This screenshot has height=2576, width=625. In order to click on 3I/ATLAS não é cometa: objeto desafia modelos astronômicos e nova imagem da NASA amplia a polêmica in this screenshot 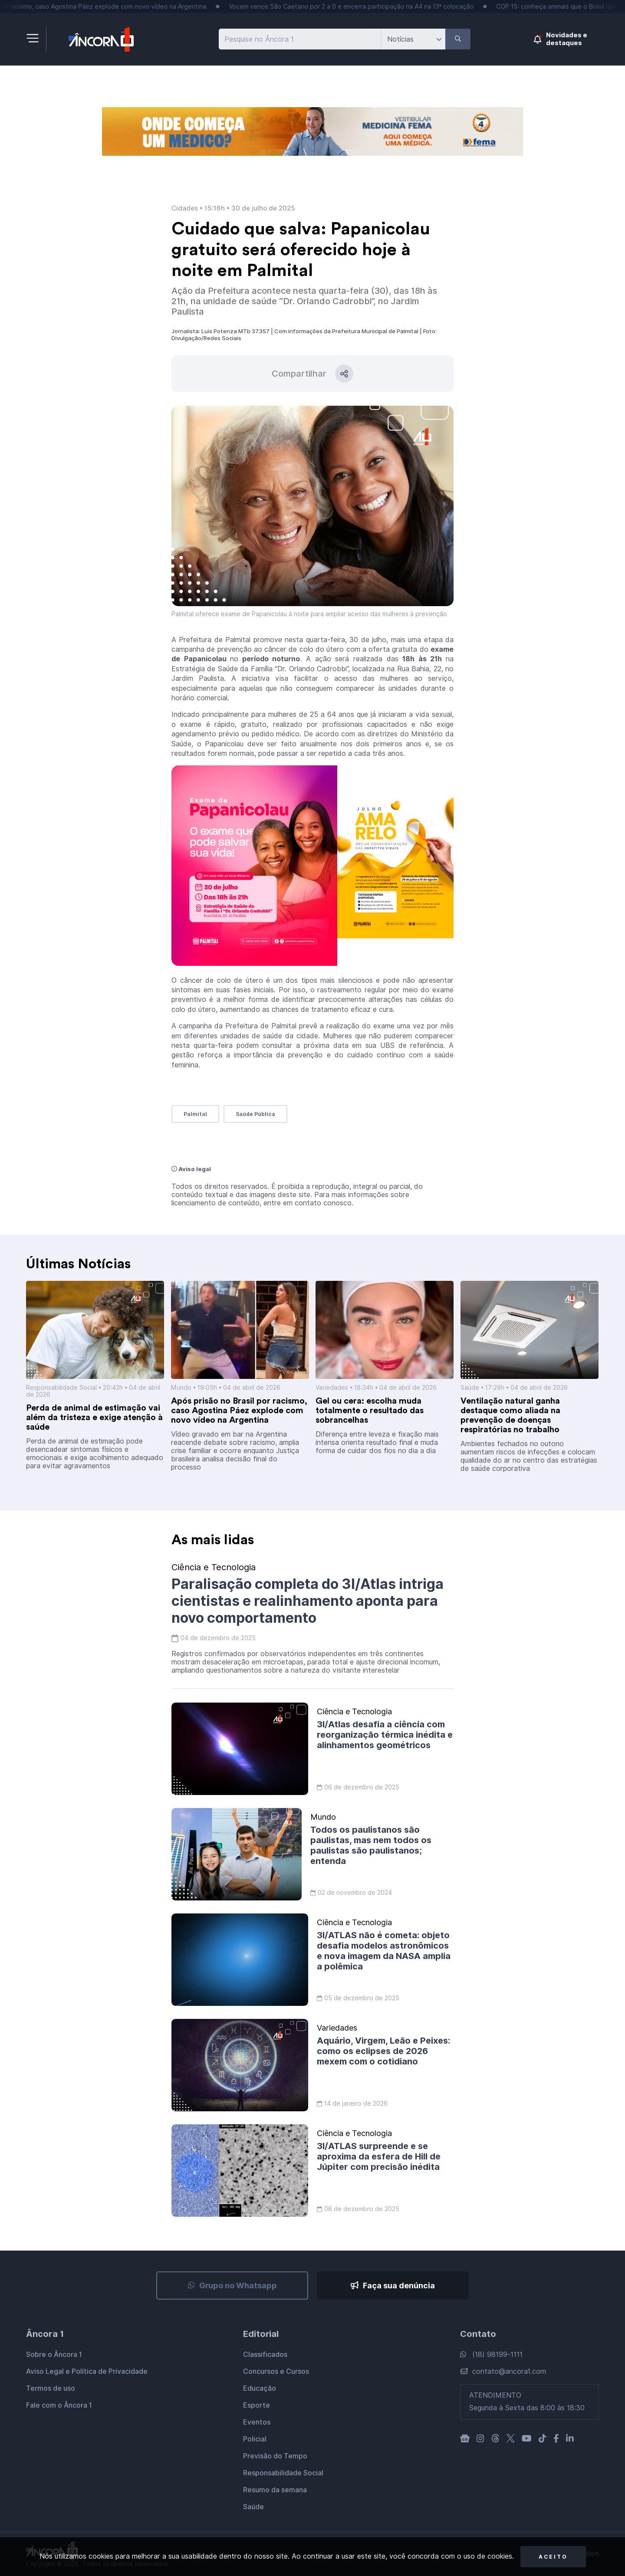, I will do `click(384, 1951)`.